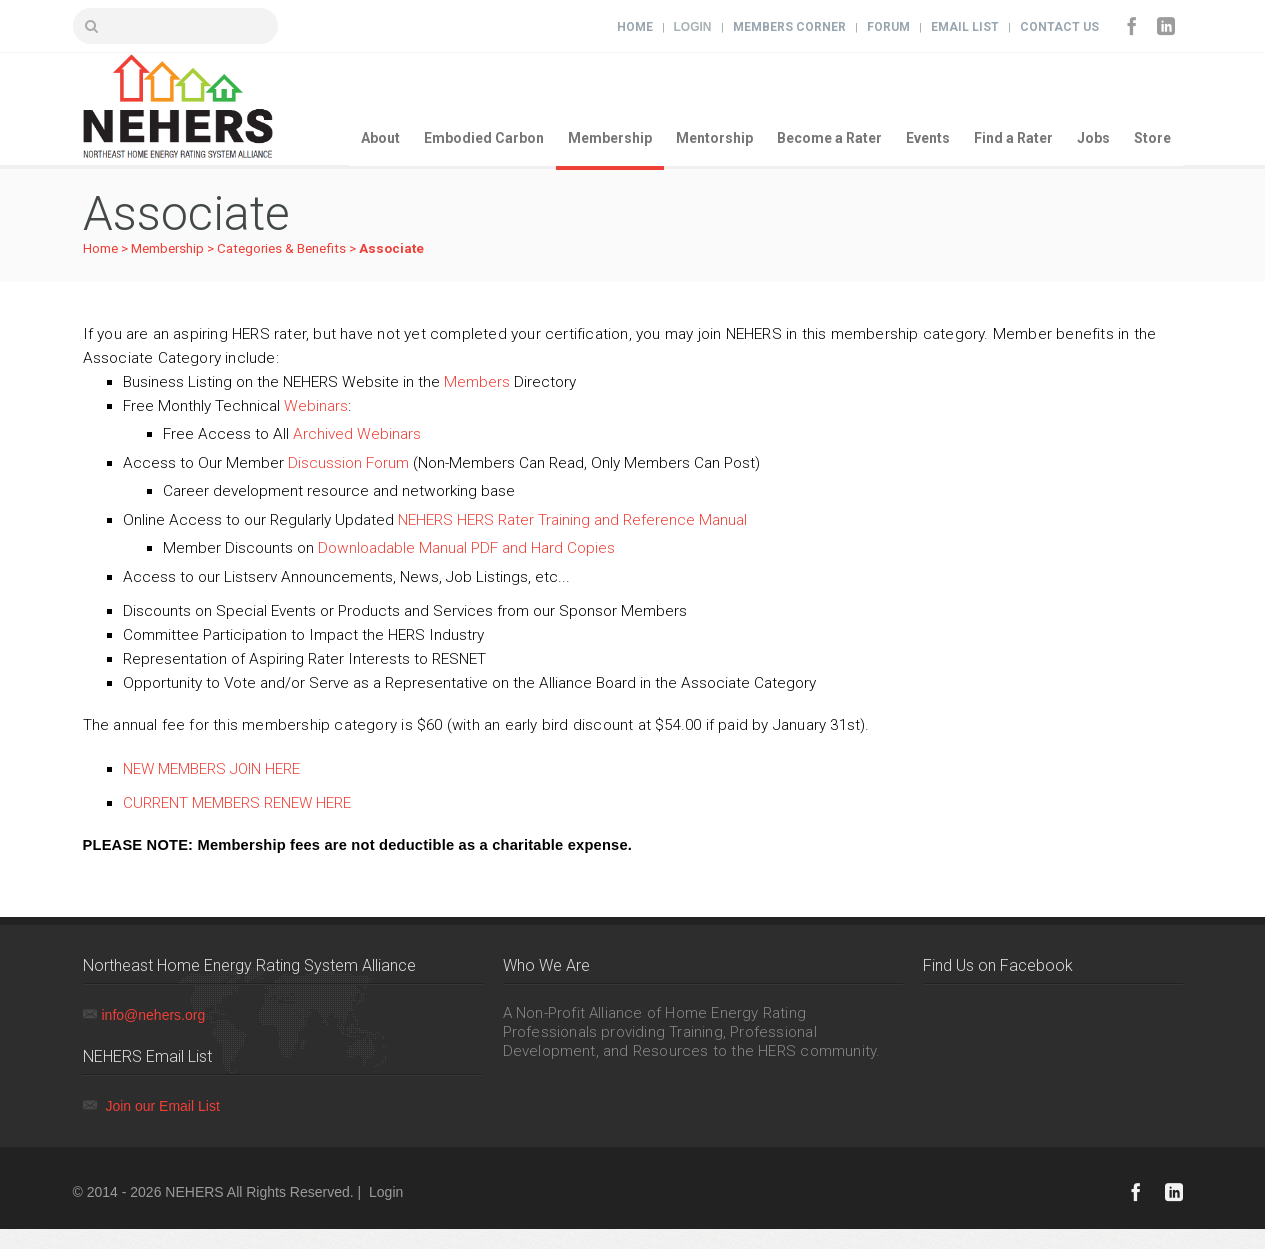 This screenshot has height=1249, width=1265. What do you see at coordinates (154, 1015) in the screenshot?
I see `info@nehers.org` at bounding box center [154, 1015].